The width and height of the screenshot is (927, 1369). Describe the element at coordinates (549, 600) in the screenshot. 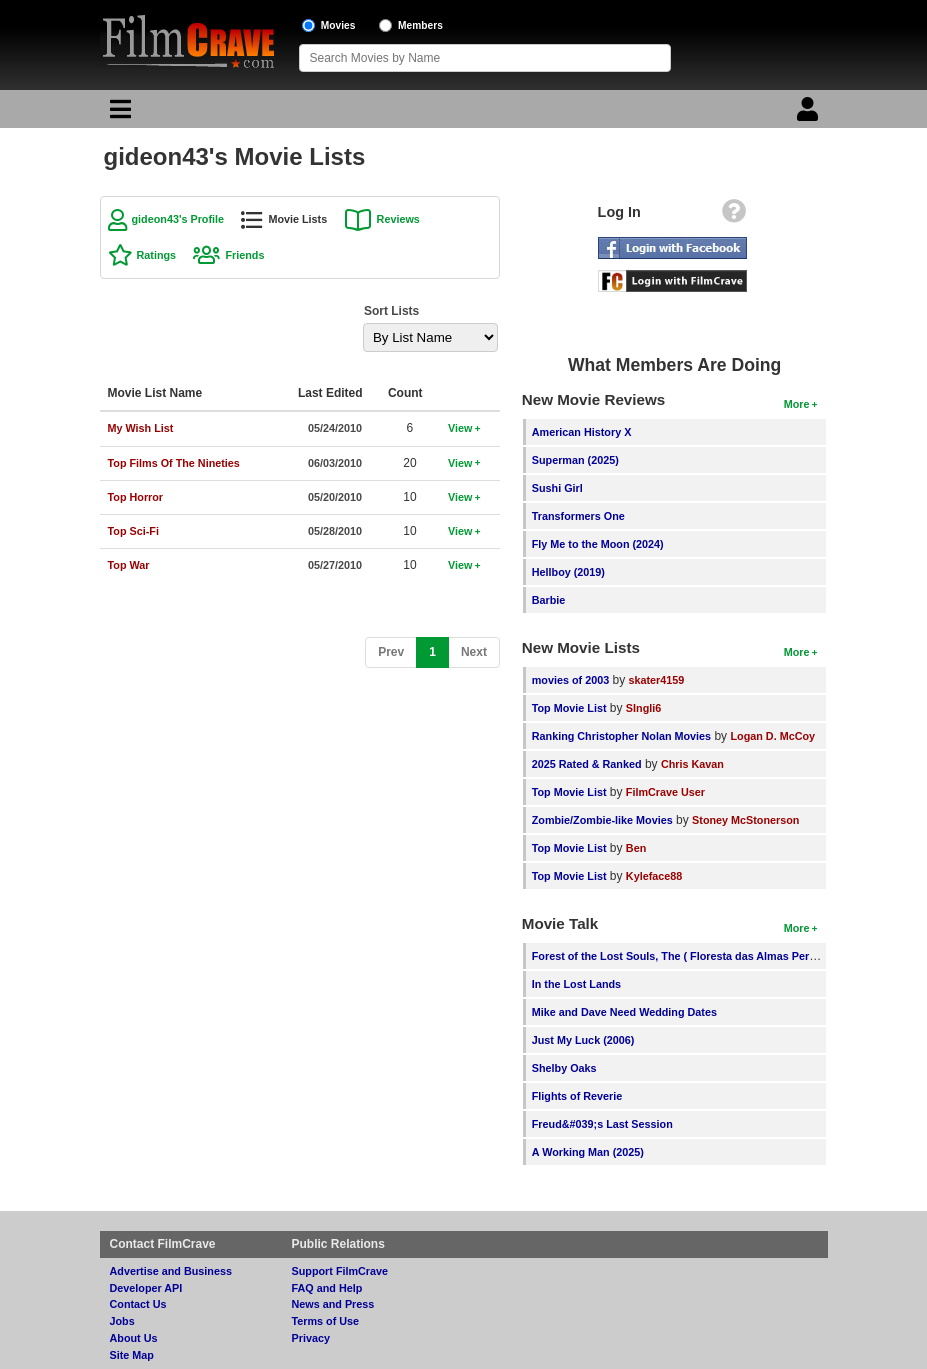

I see `Barbie` at that location.